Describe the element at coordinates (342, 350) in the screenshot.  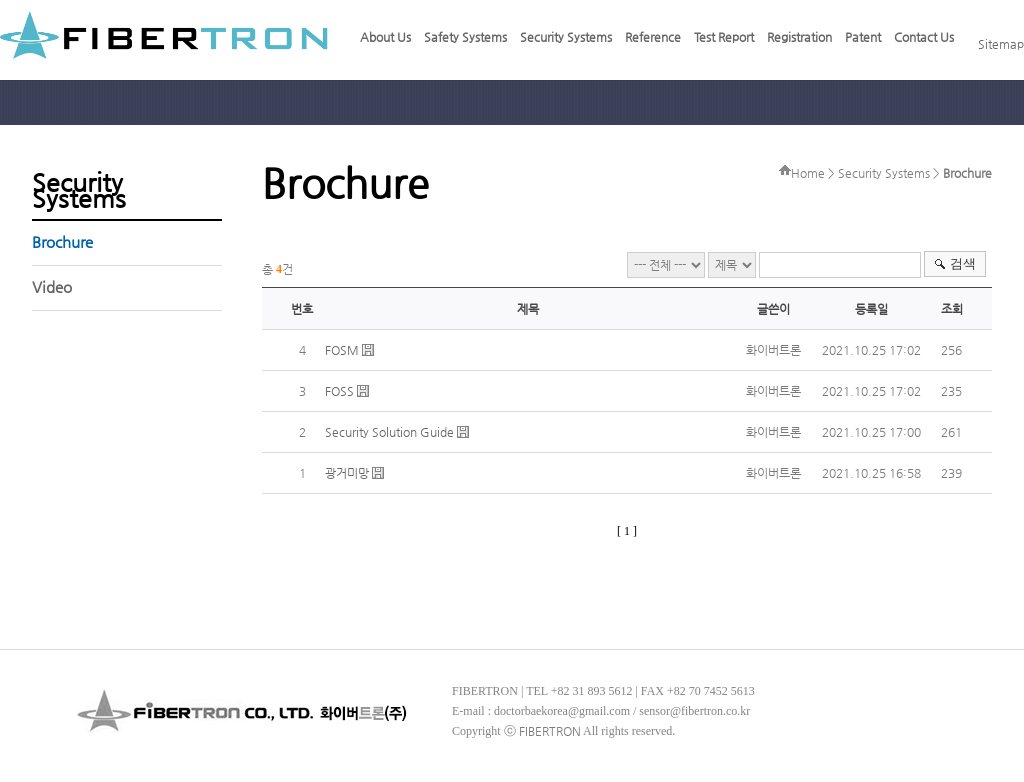
I see `FOSM` at that location.